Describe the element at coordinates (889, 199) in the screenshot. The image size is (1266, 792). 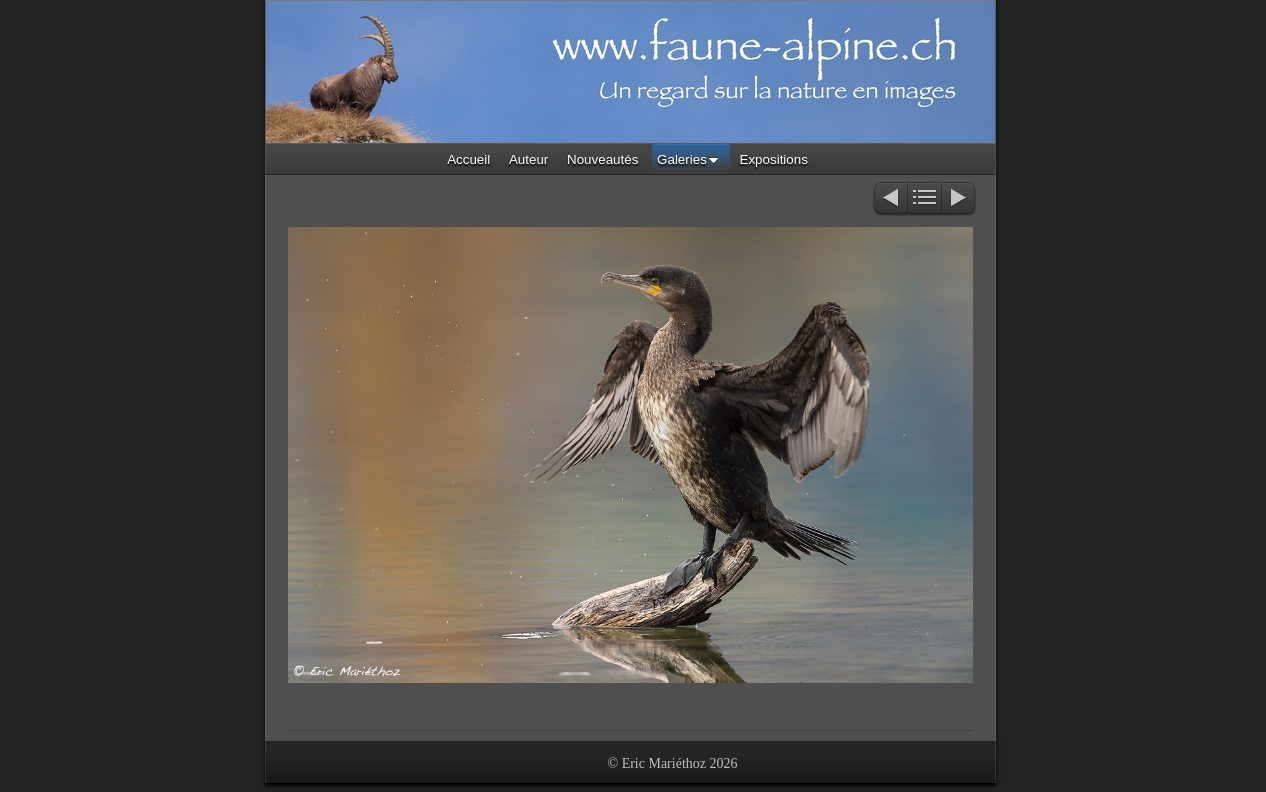
I see `Précédent` at that location.